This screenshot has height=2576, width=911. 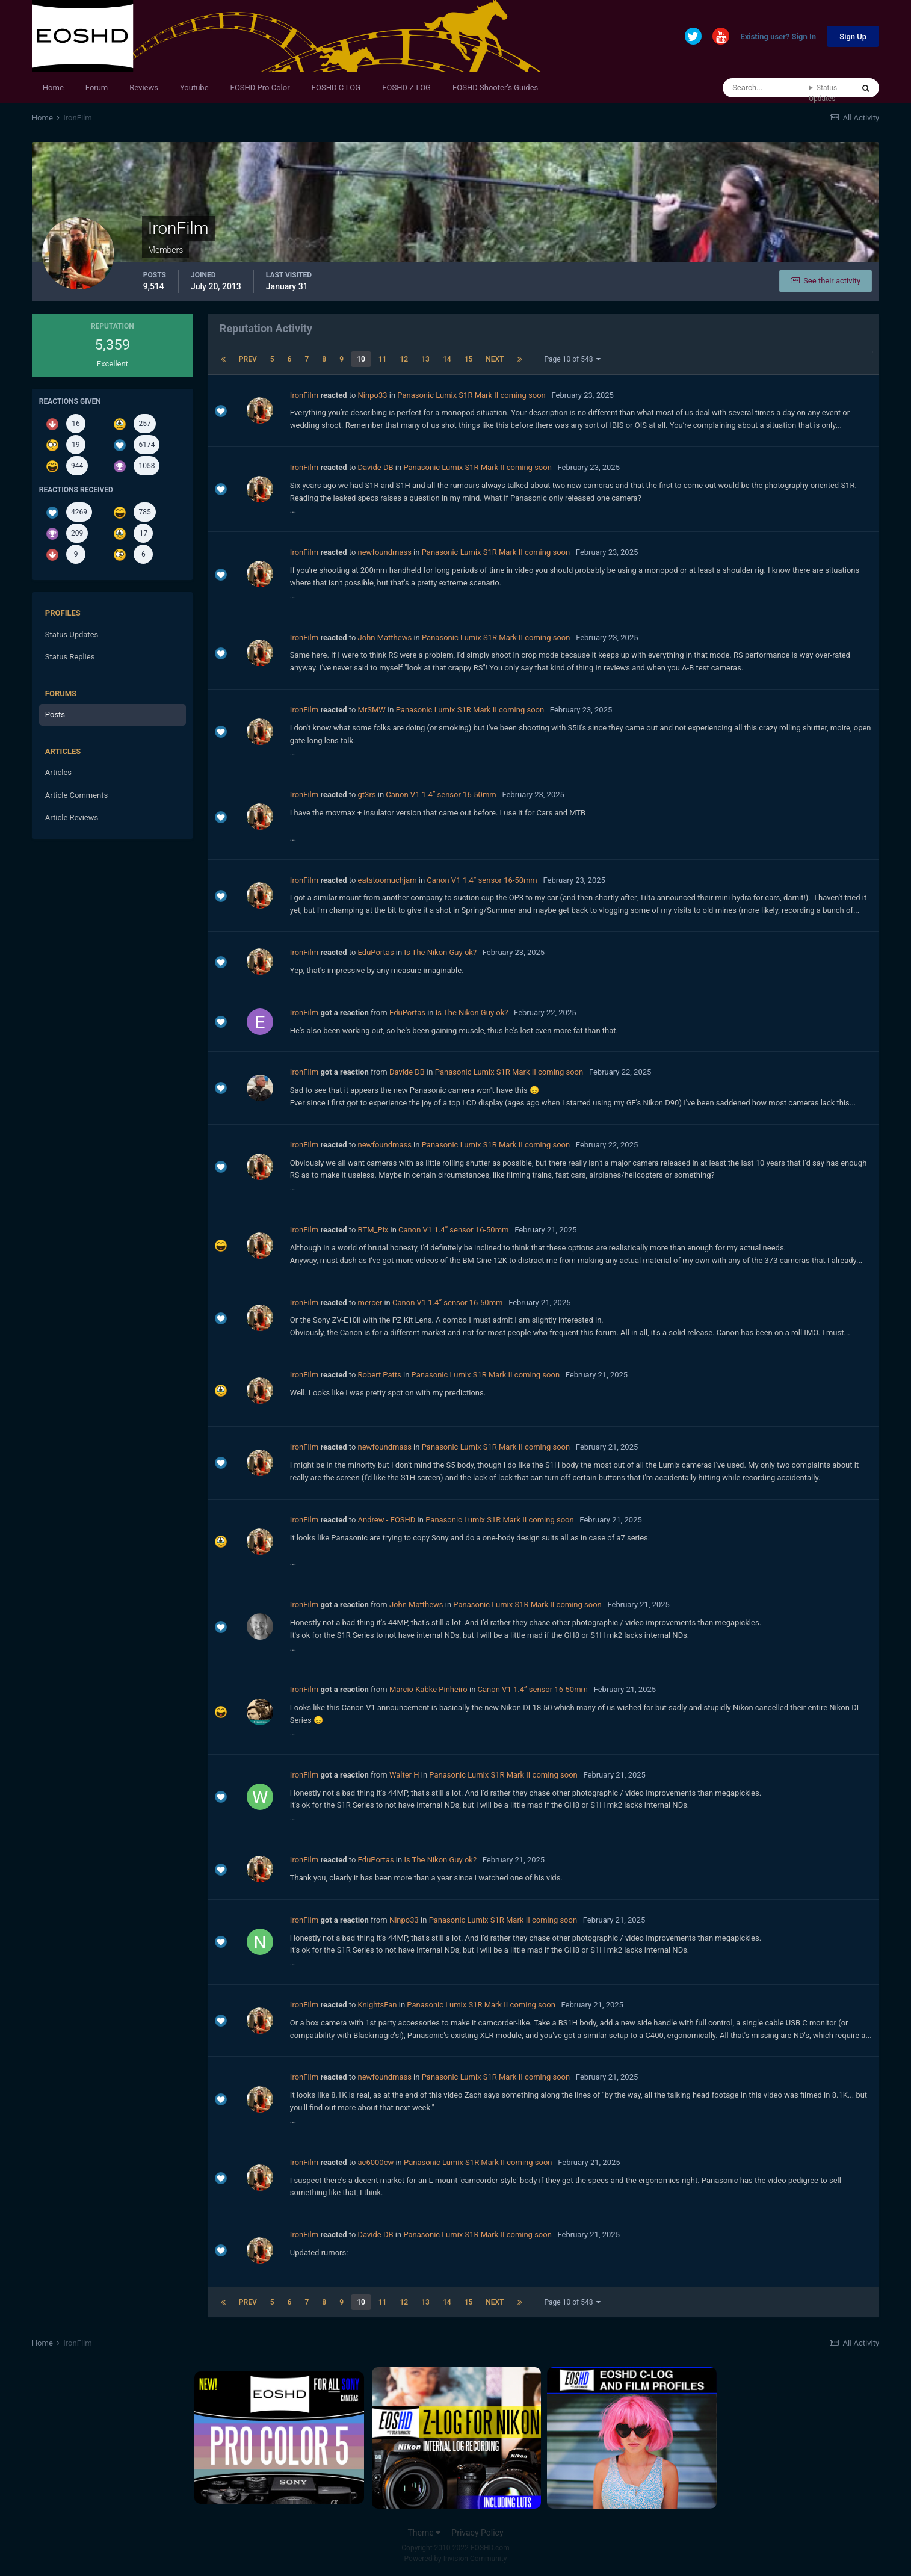 What do you see at coordinates (194, 87) in the screenshot?
I see `Youtube` at bounding box center [194, 87].